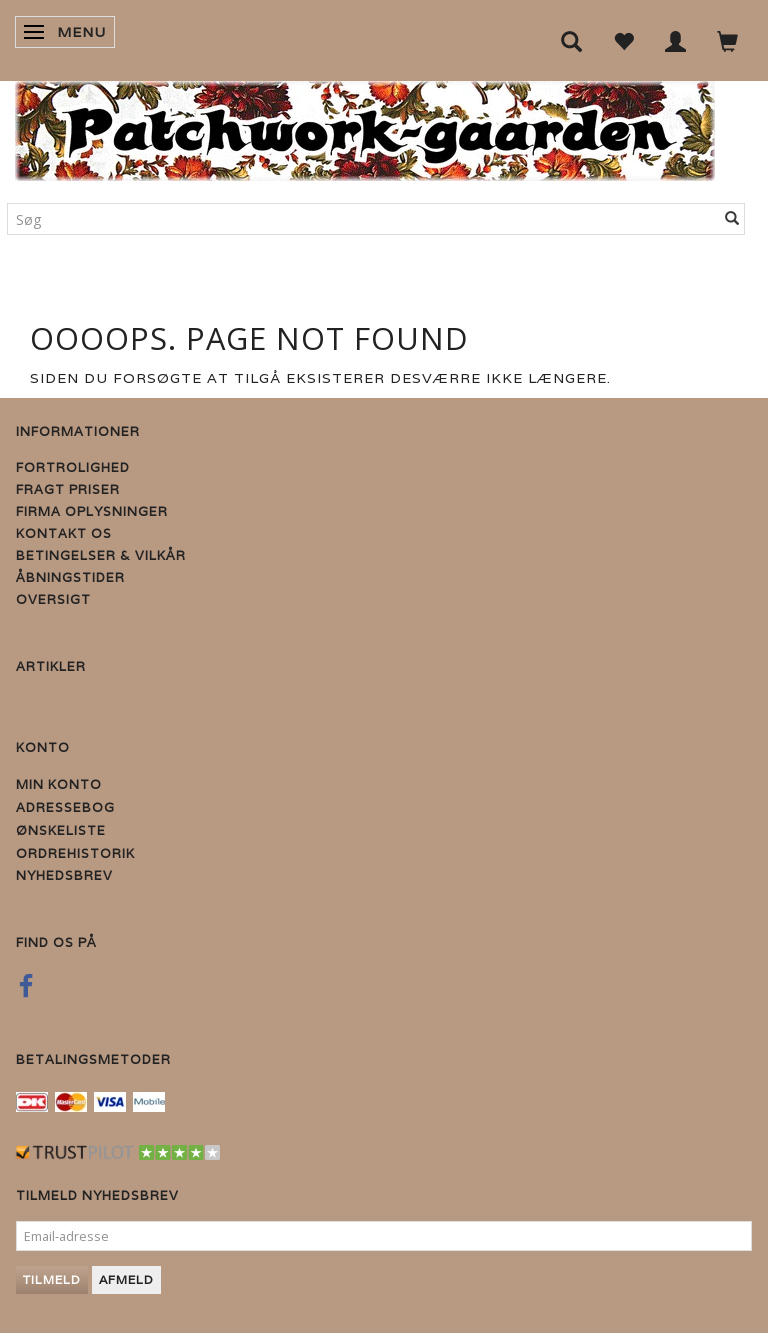 The image size is (768, 1333). Describe the element at coordinates (101, 555) in the screenshot. I see `Betingelser & Vilkår` at that location.